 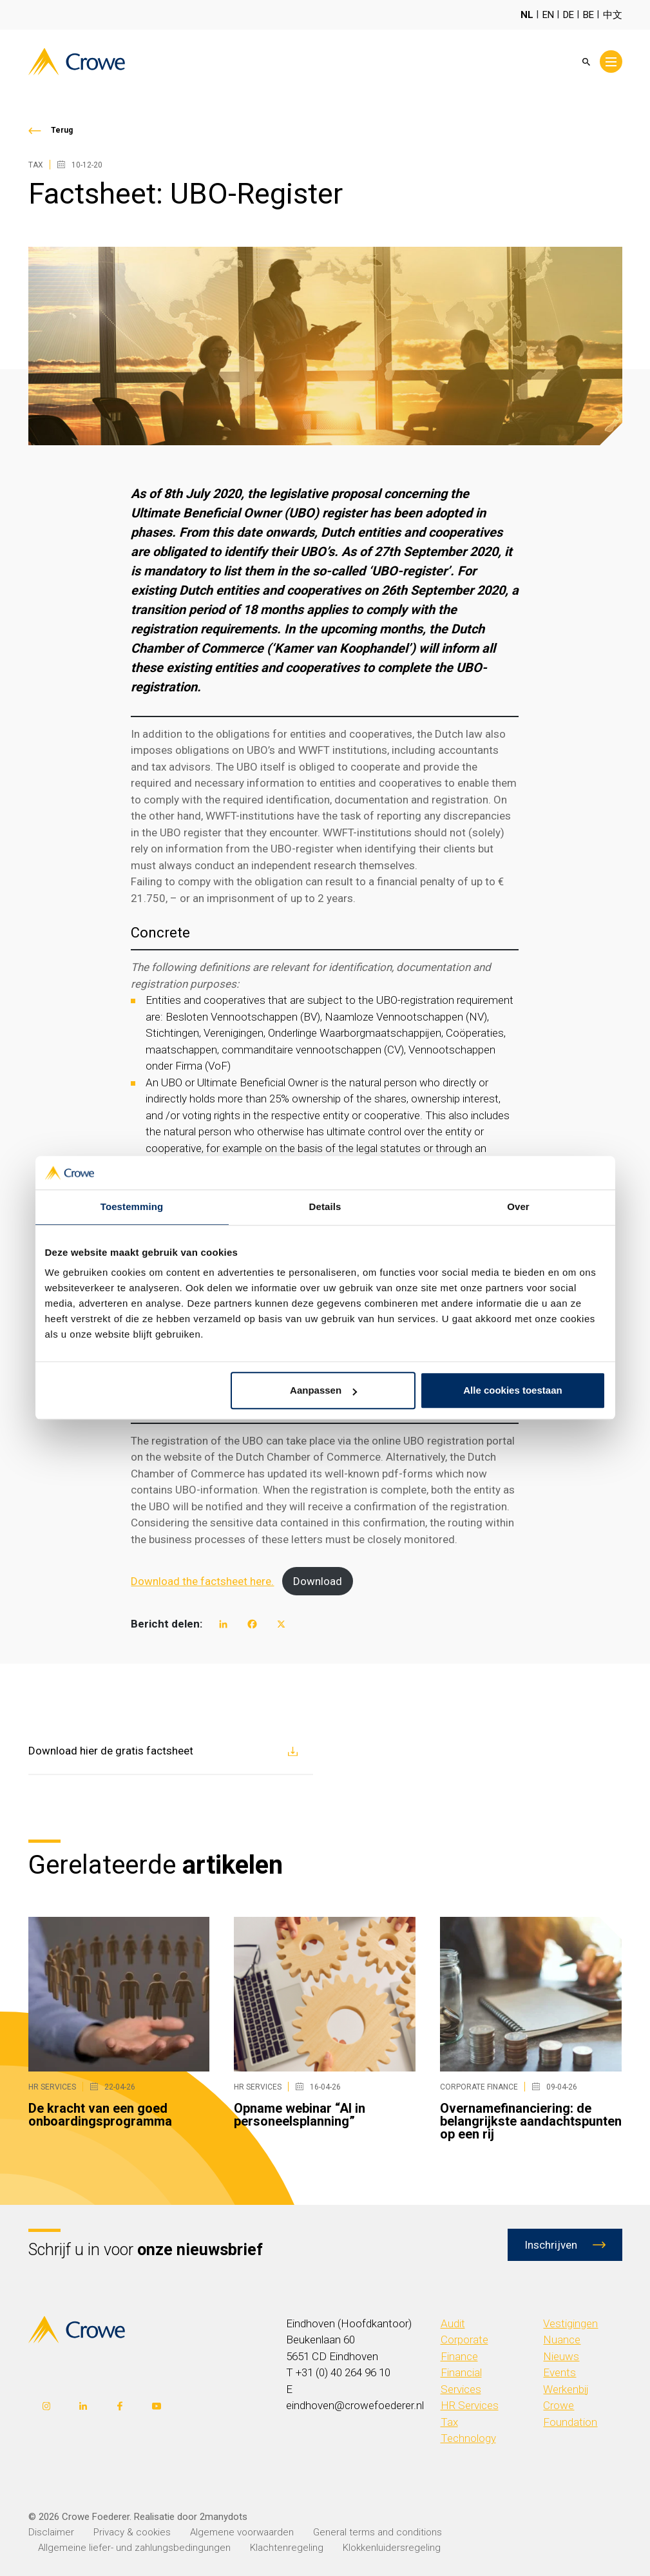 I want to click on NL, so click(x=527, y=15).